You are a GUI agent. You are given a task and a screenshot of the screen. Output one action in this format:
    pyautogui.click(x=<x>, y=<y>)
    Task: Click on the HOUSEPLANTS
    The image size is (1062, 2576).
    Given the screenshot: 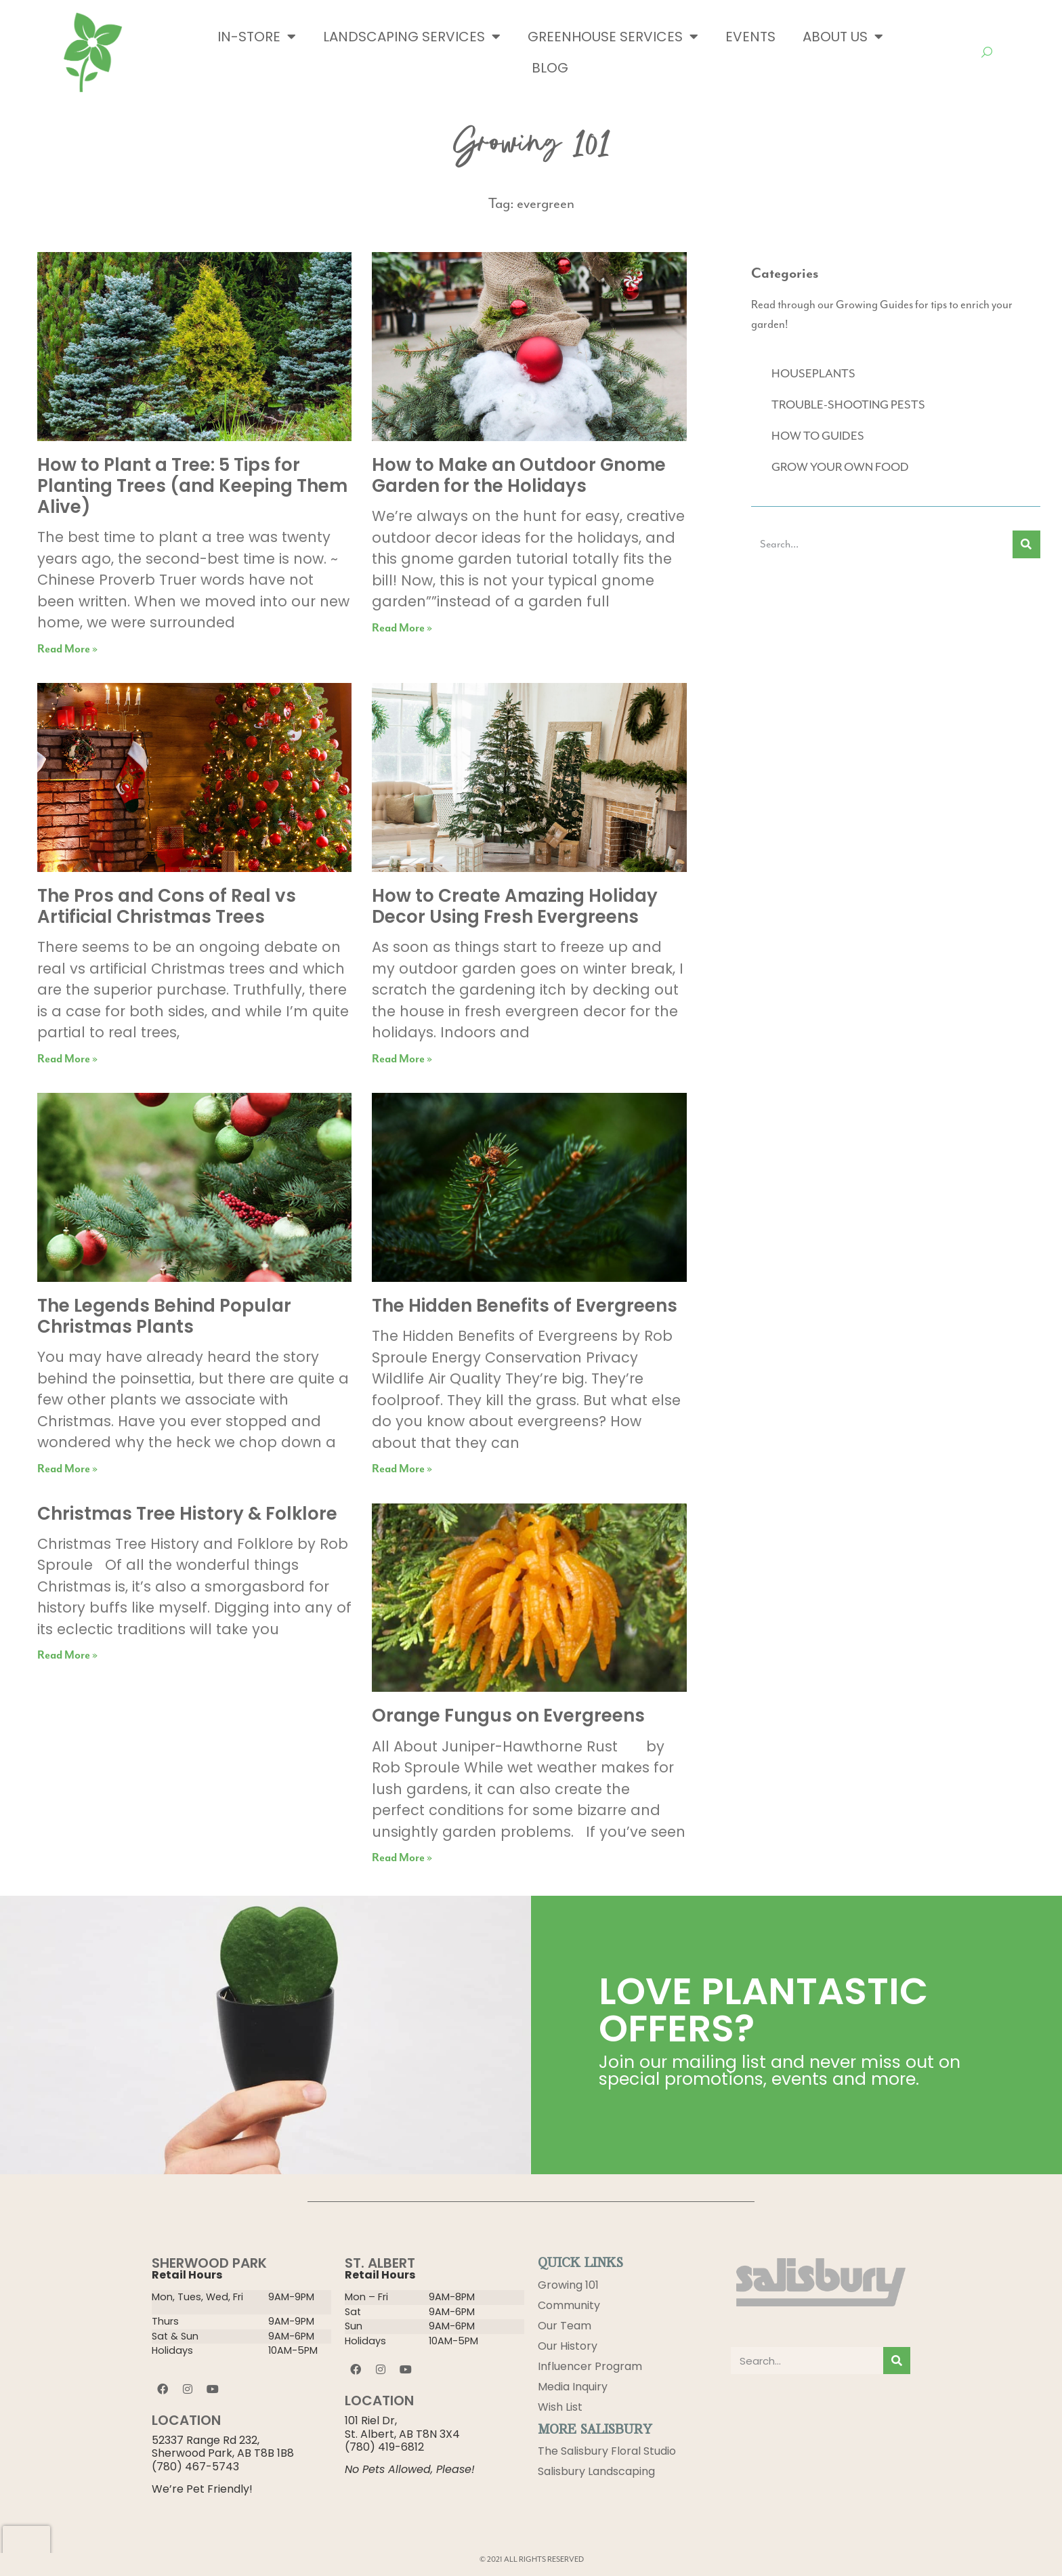 What is the action you would take?
    pyautogui.click(x=813, y=373)
    